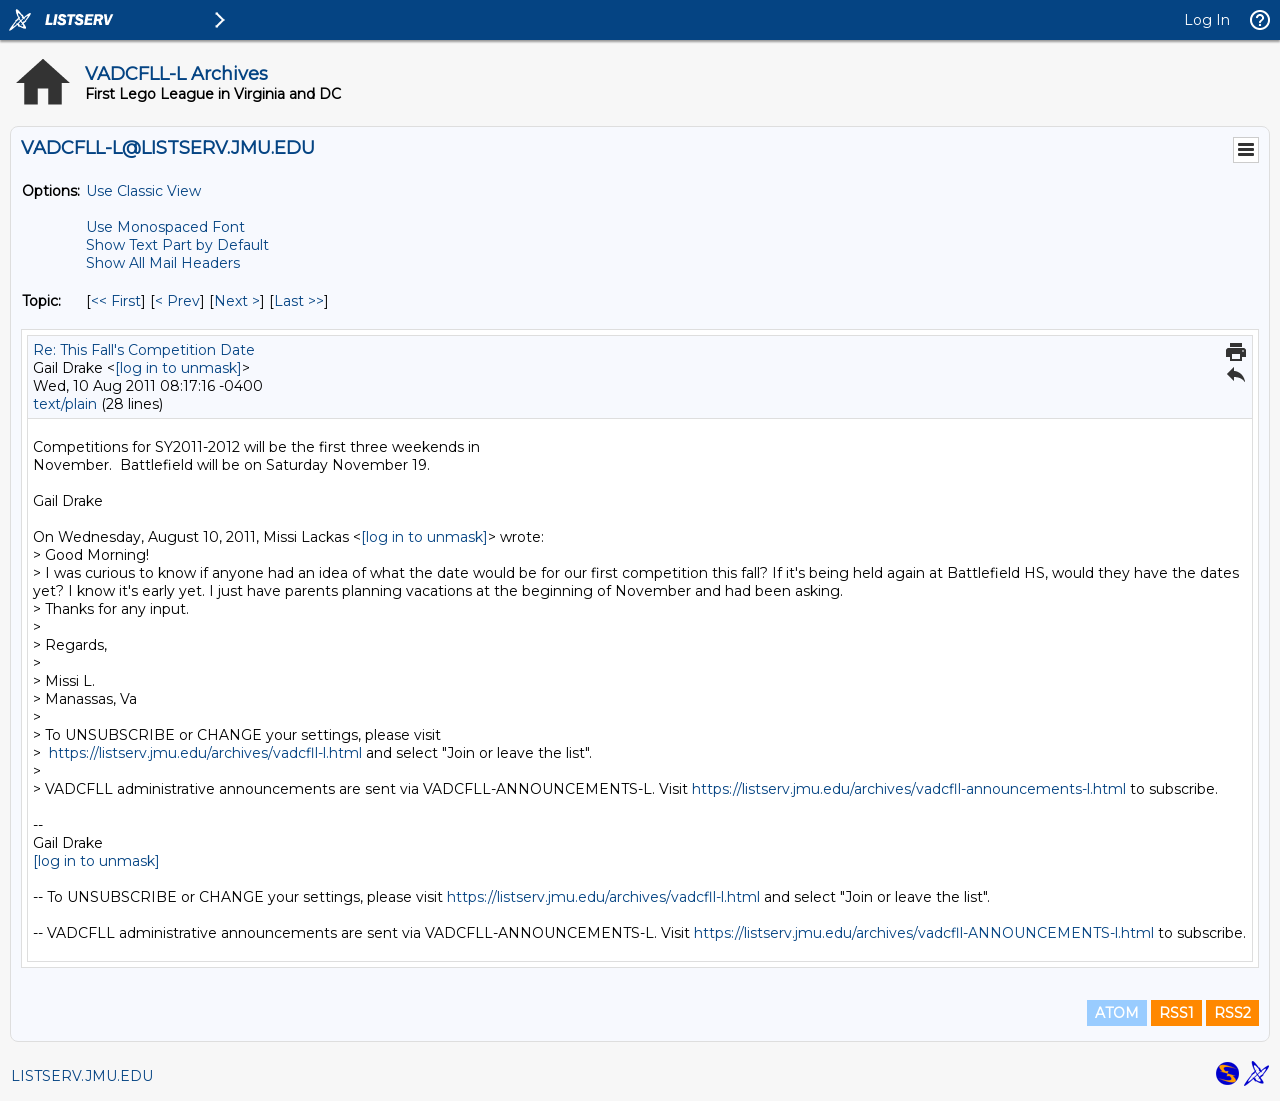 Image resolution: width=1280 pixels, height=1101 pixels. I want to click on RSS2, so click(1232, 1013).